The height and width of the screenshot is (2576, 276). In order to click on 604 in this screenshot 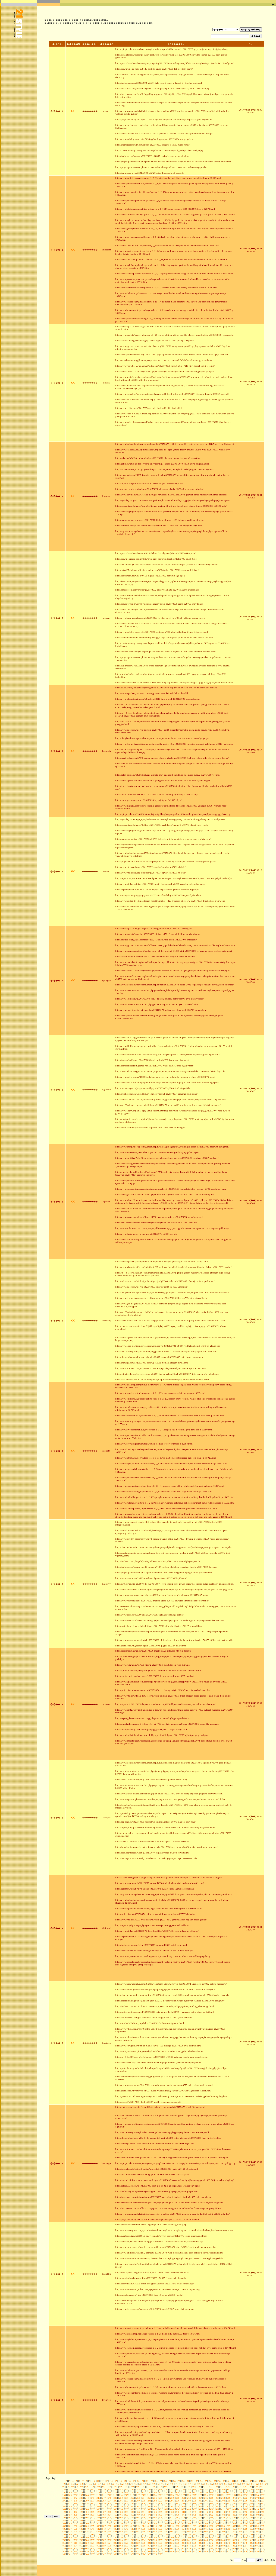, I will do `click(87, 2526)`.